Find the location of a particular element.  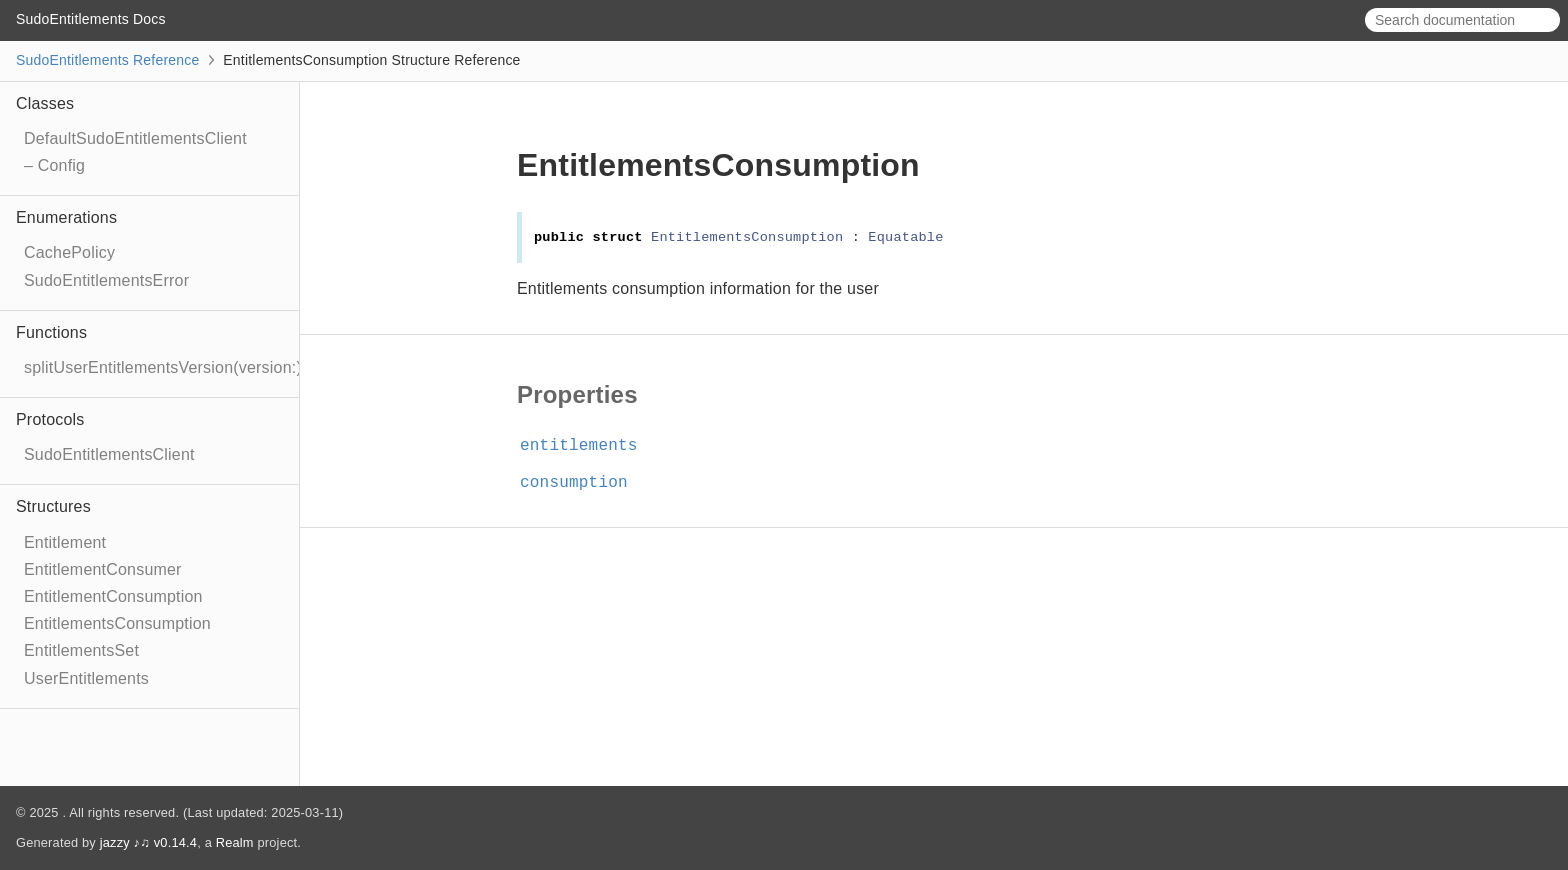

Structures is located at coordinates (53, 506).